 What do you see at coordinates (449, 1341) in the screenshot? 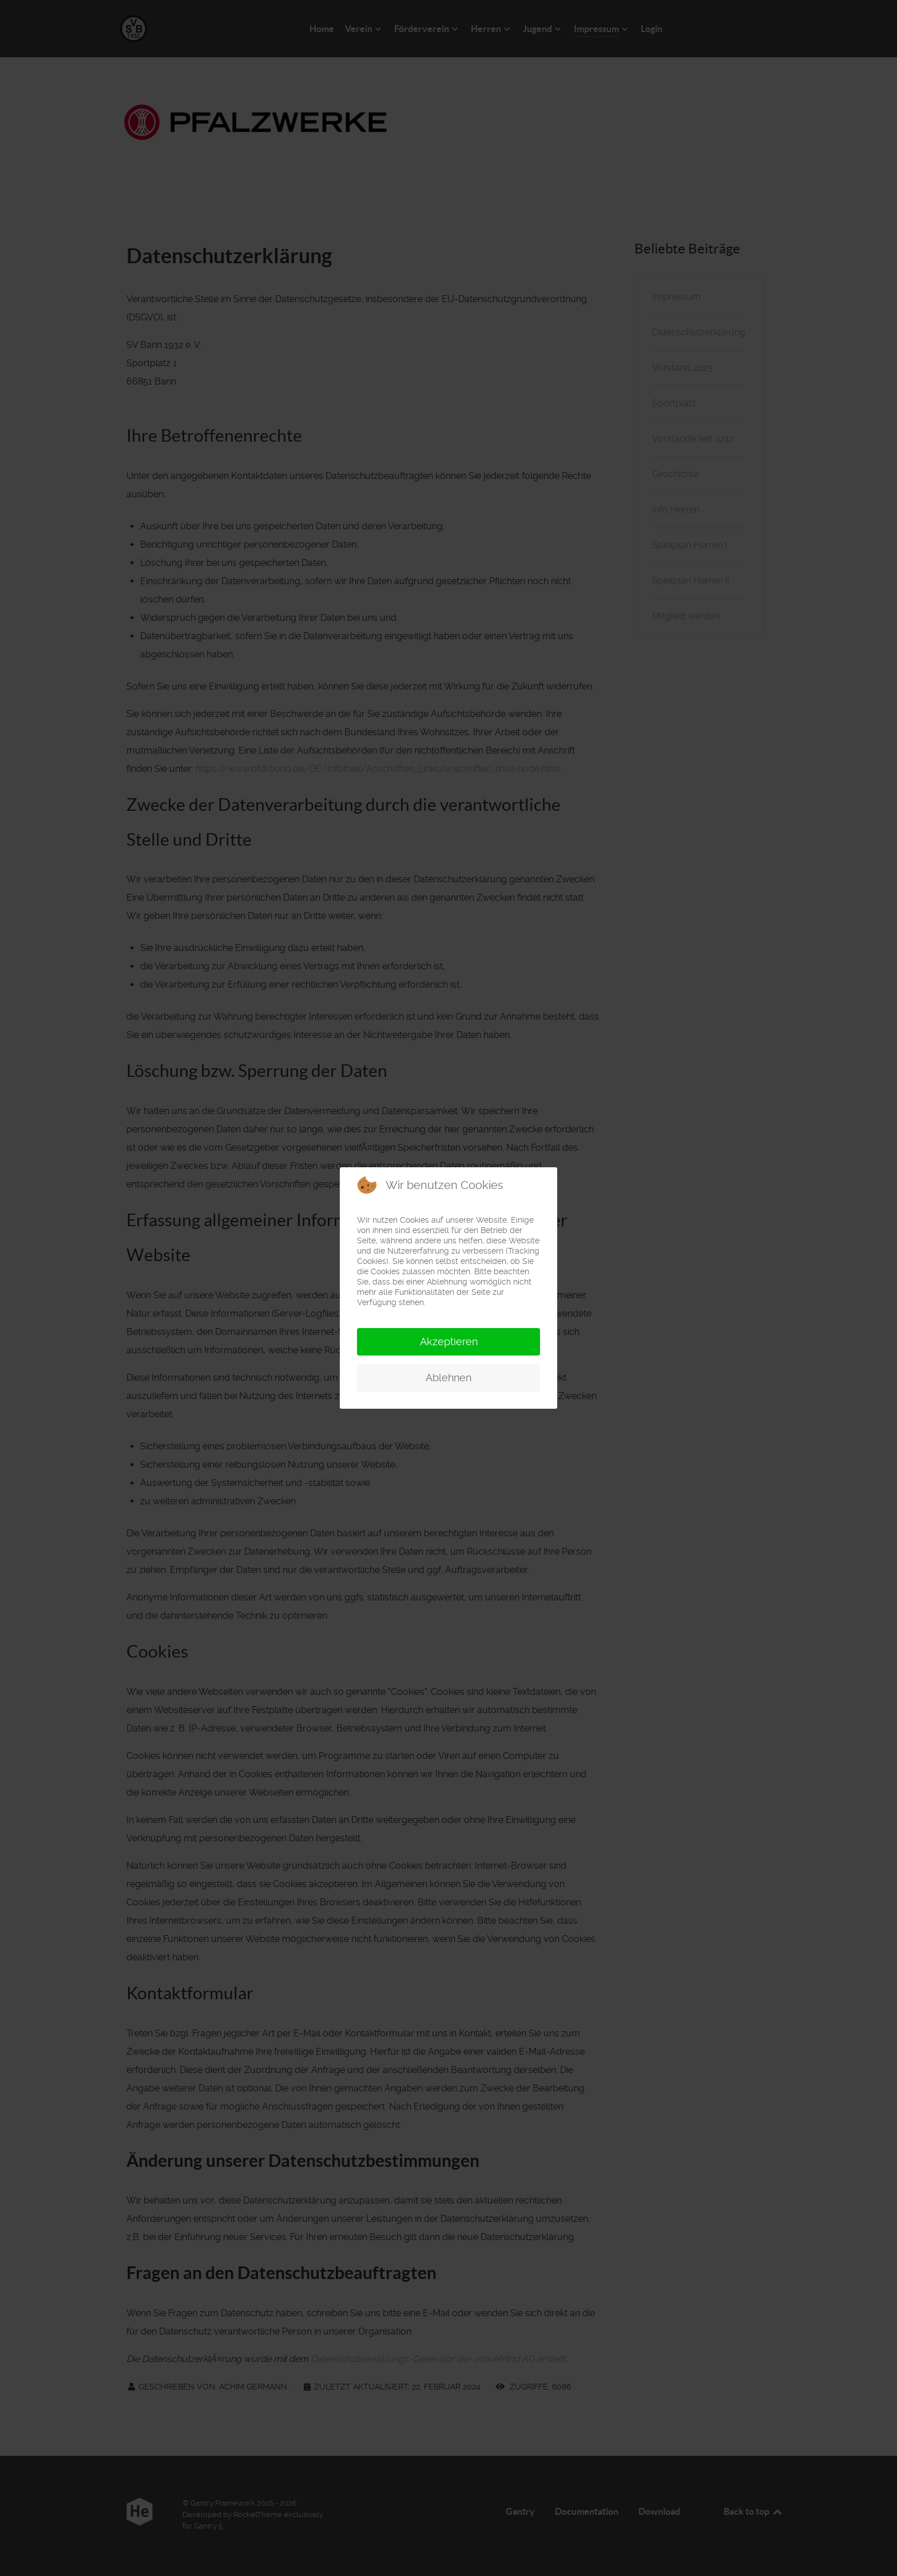
I see `Akzeptieren` at bounding box center [449, 1341].